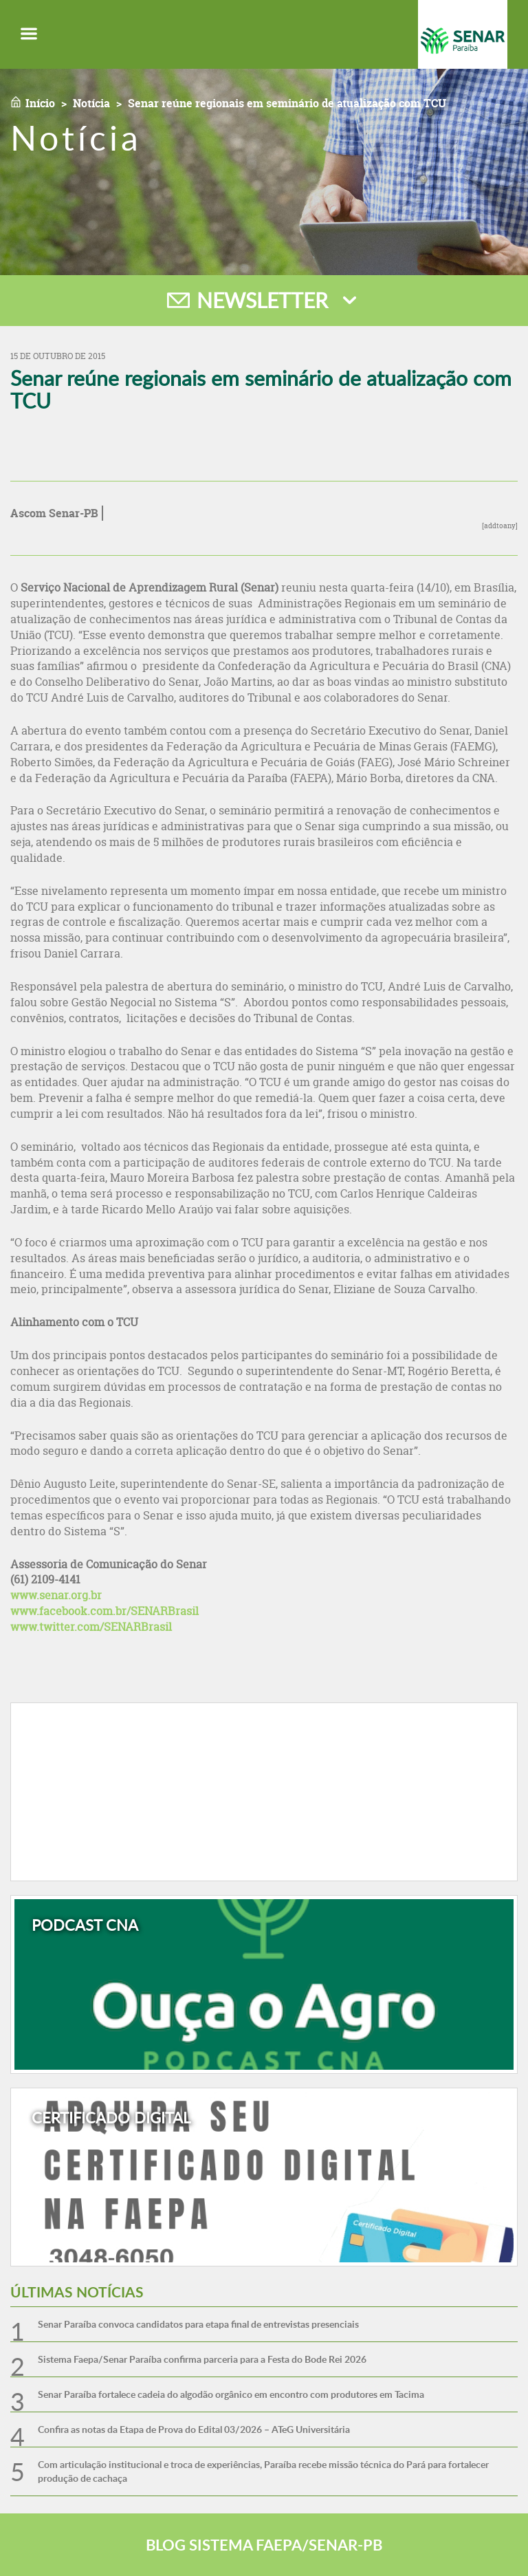 Image resolution: width=528 pixels, height=2576 pixels. I want to click on Senar Paraíba convoca candidatos para etapa final de entrevistas presenciais, so click(198, 2323).